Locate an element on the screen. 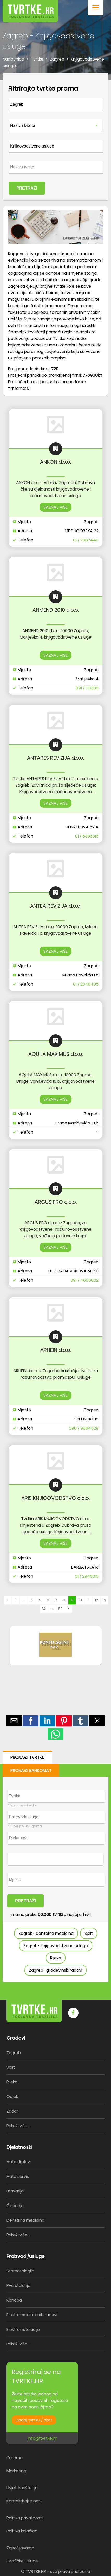 This screenshot has height=2576, width=111. Kontaktirajte nas is located at coordinates (23, 2501).